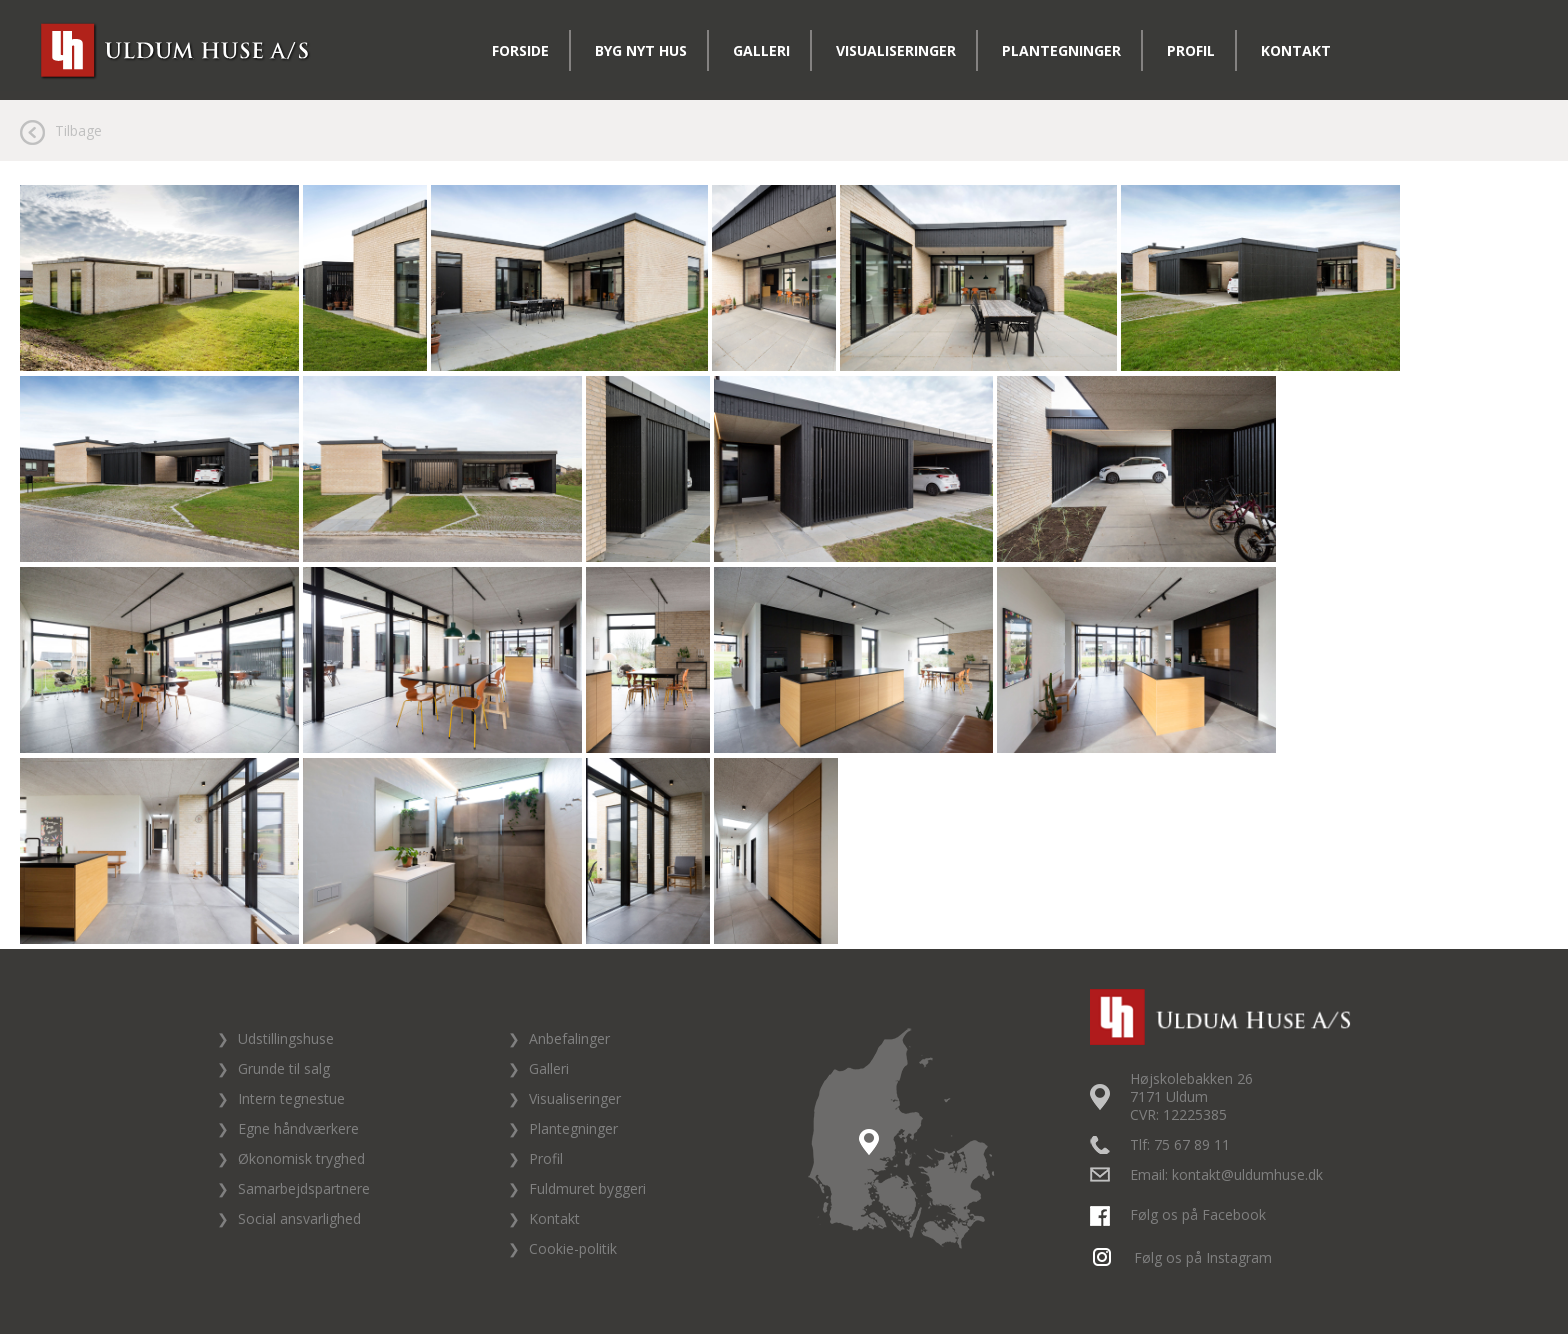 This screenshot has height=1334, width=1568. What do you see at coordinates (304, 1188) in the screenshot?
I see `Samarbejdspartnere` at bounding box center [304, 1188].